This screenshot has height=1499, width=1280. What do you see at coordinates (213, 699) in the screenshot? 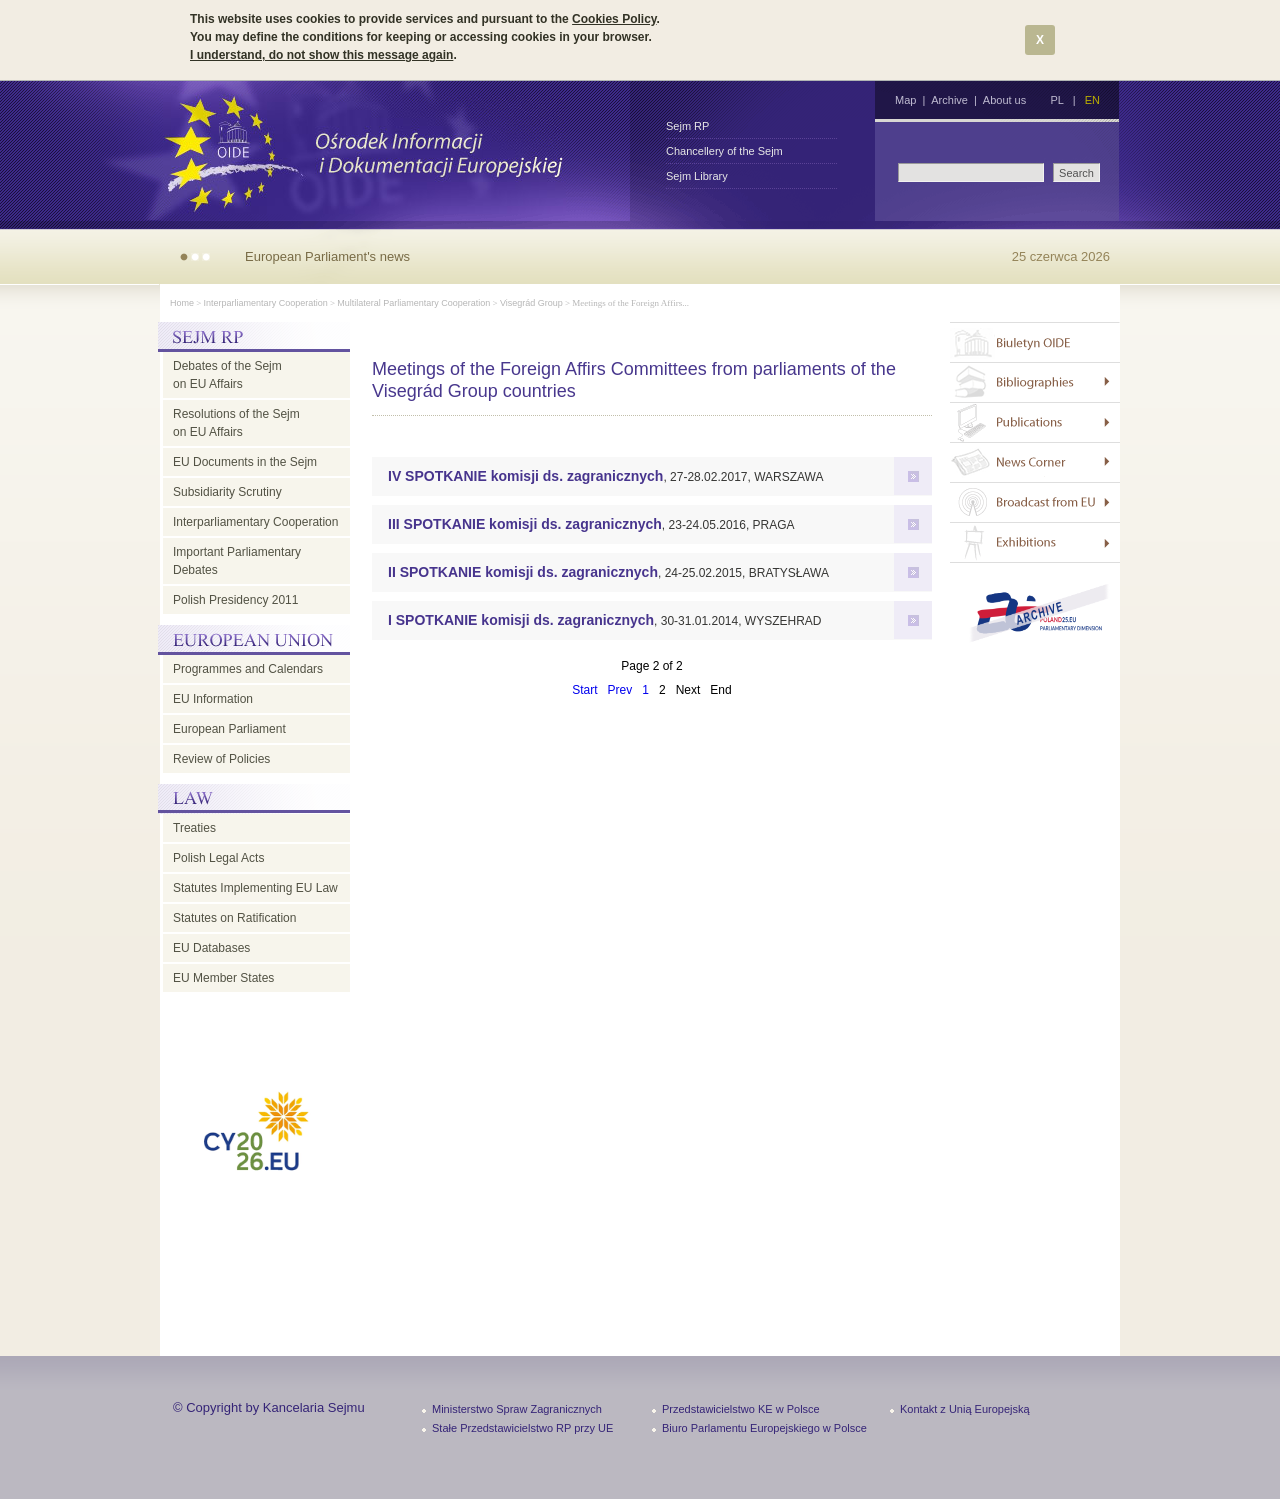
I see `EU Information` at bounding box center [213, 699].